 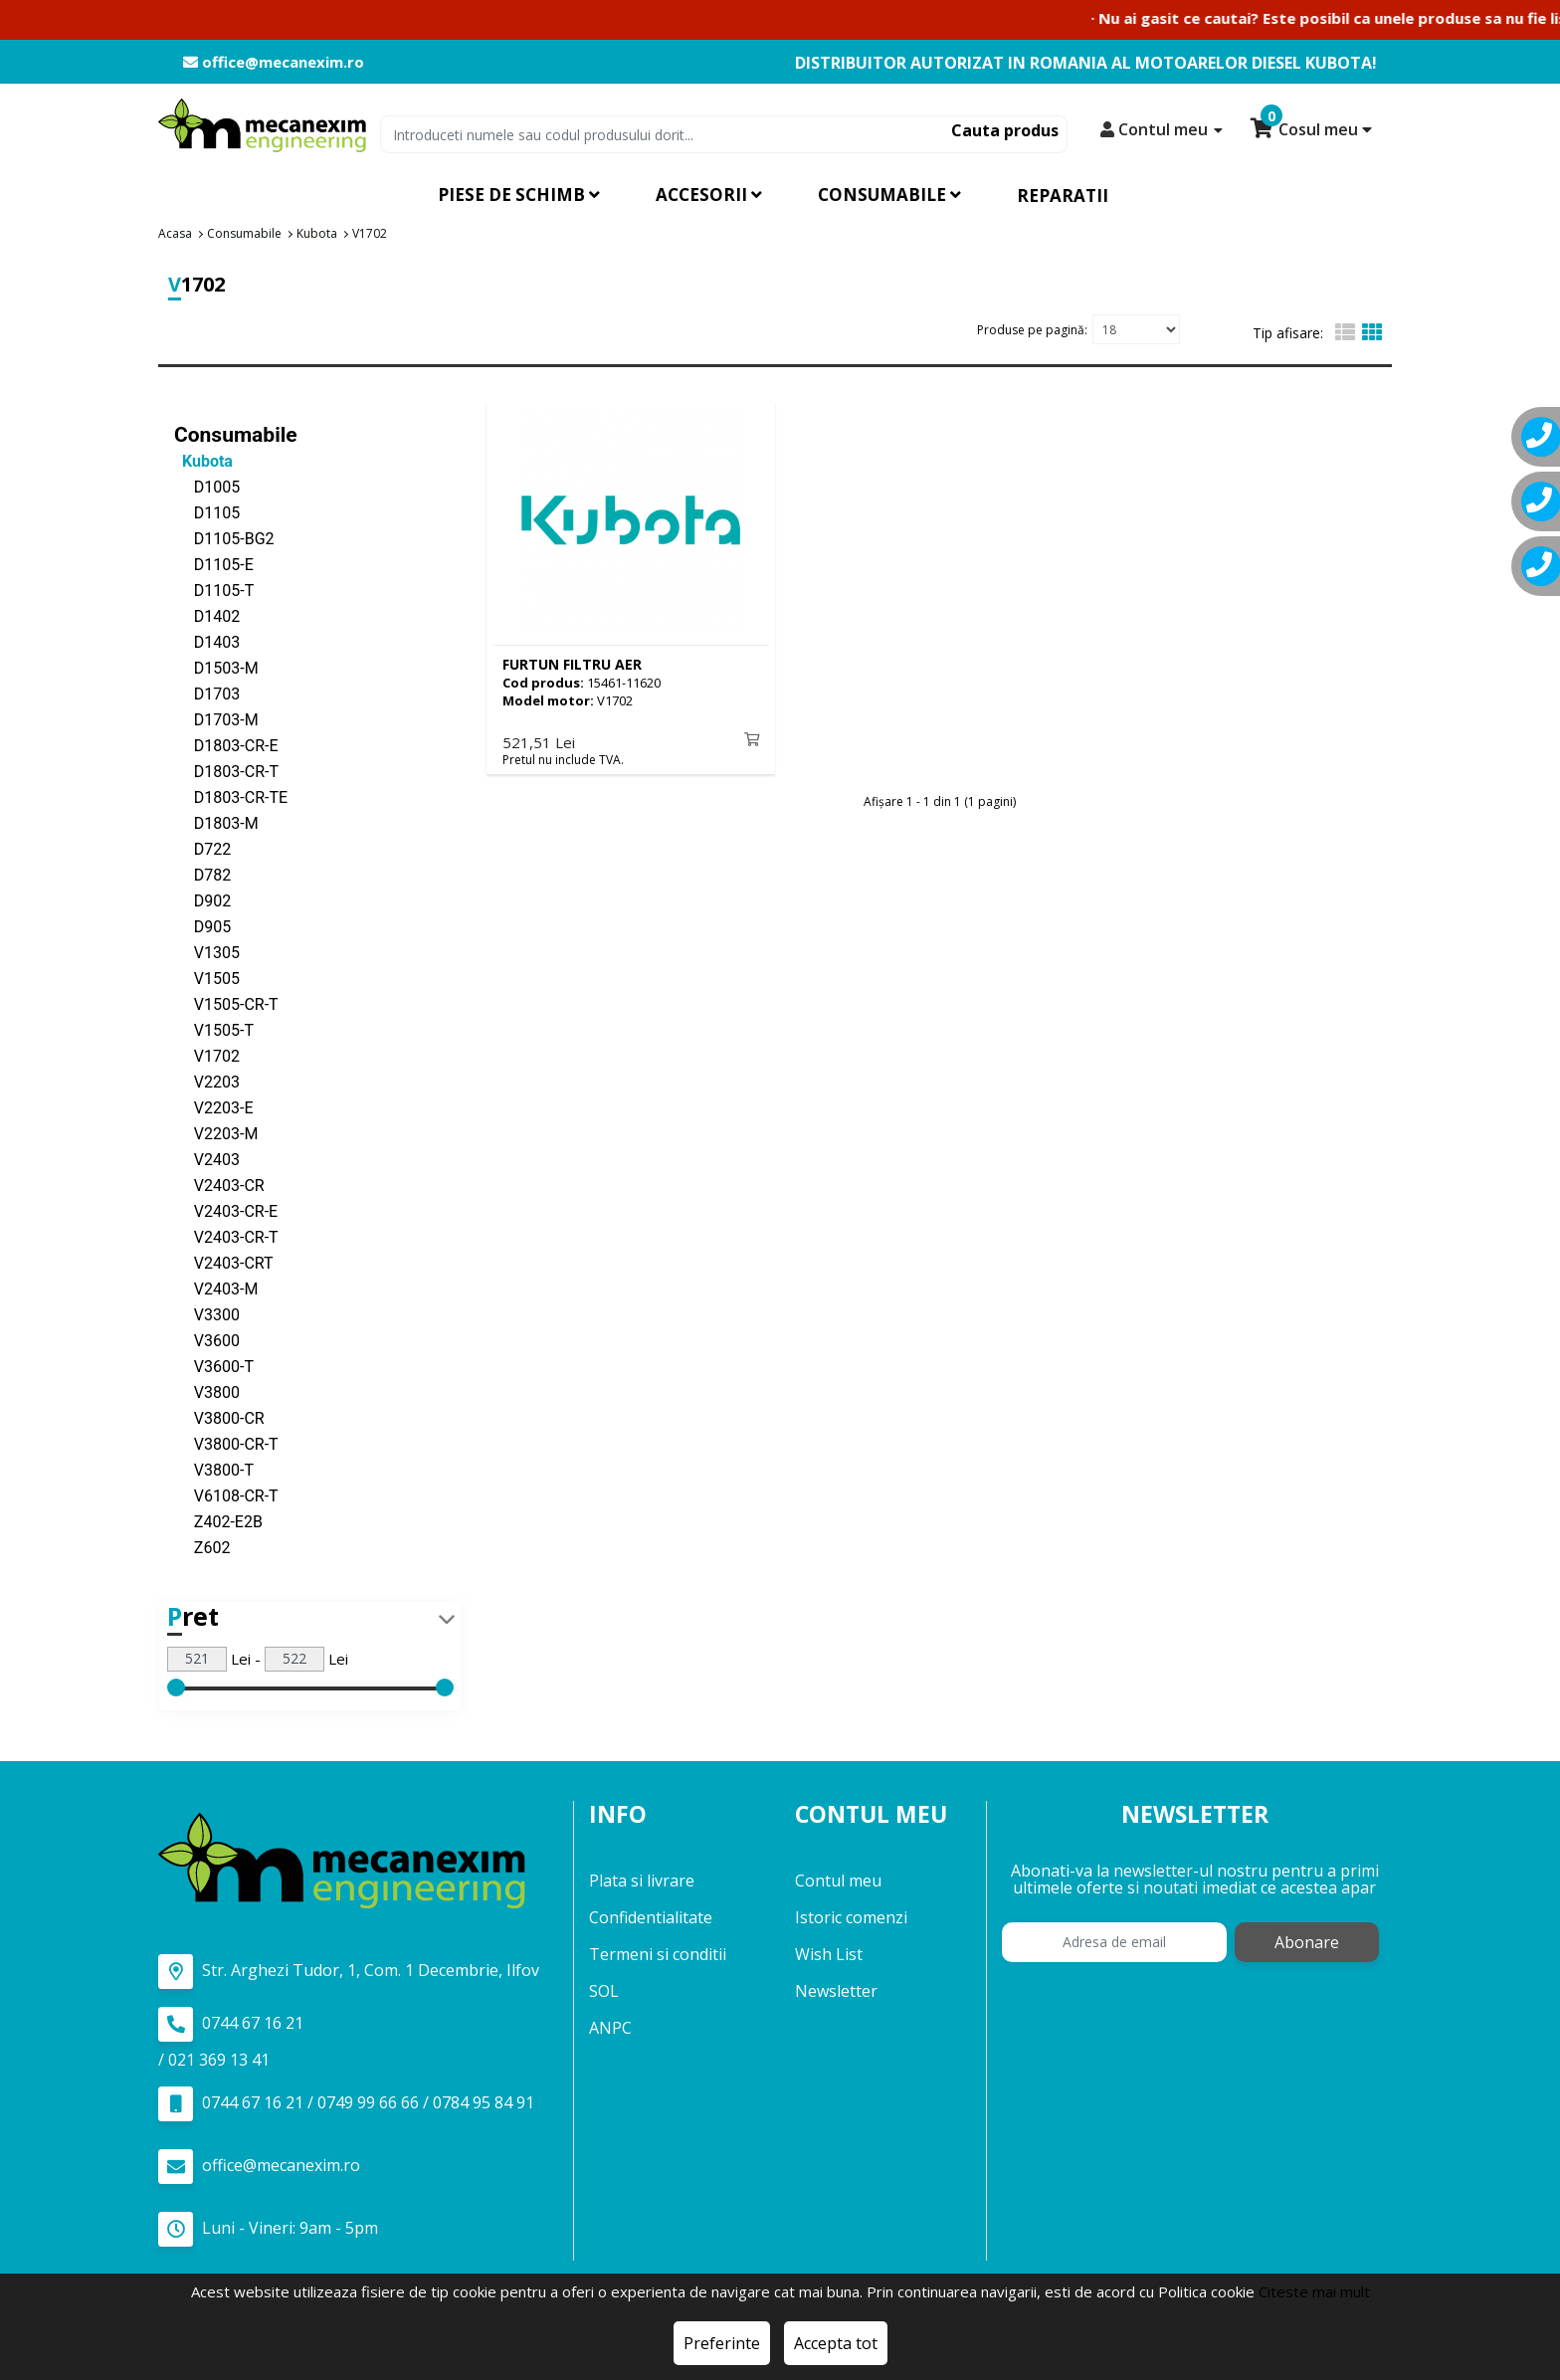 I want to click on V1702, so click(x=207, y=1055).